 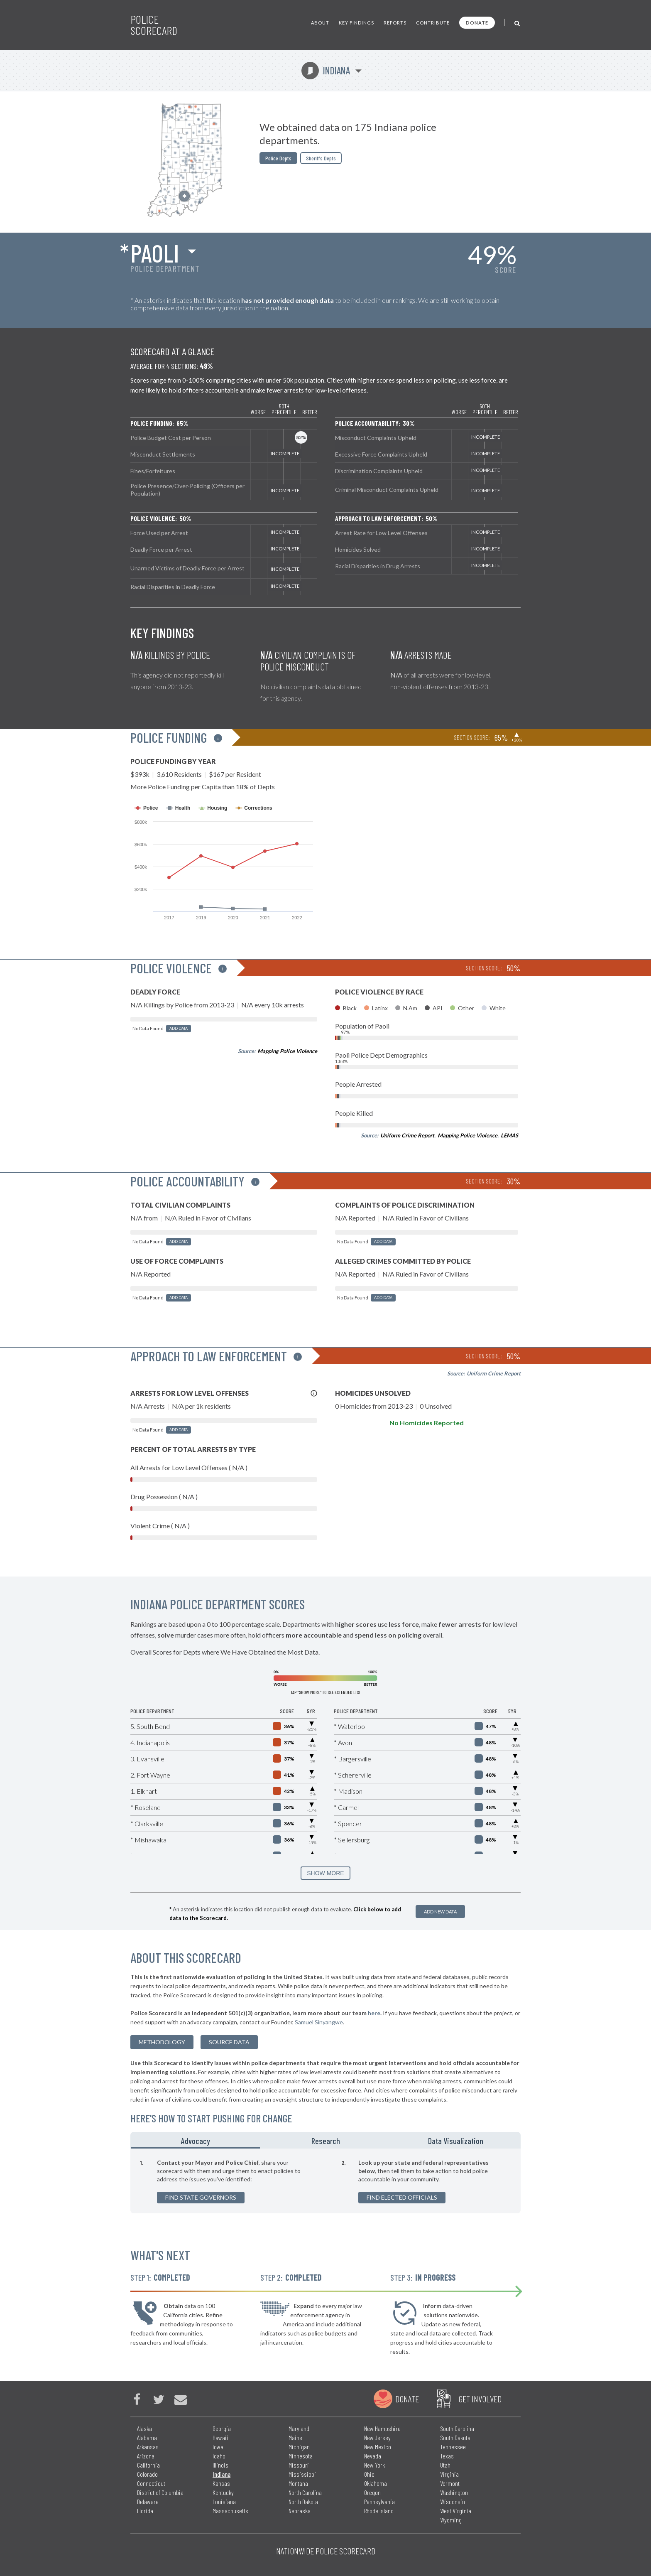 What do you see at coordinates (153, 25) in the screenshot?
I see `Police Scorecard` at bounding box center [153, 25].